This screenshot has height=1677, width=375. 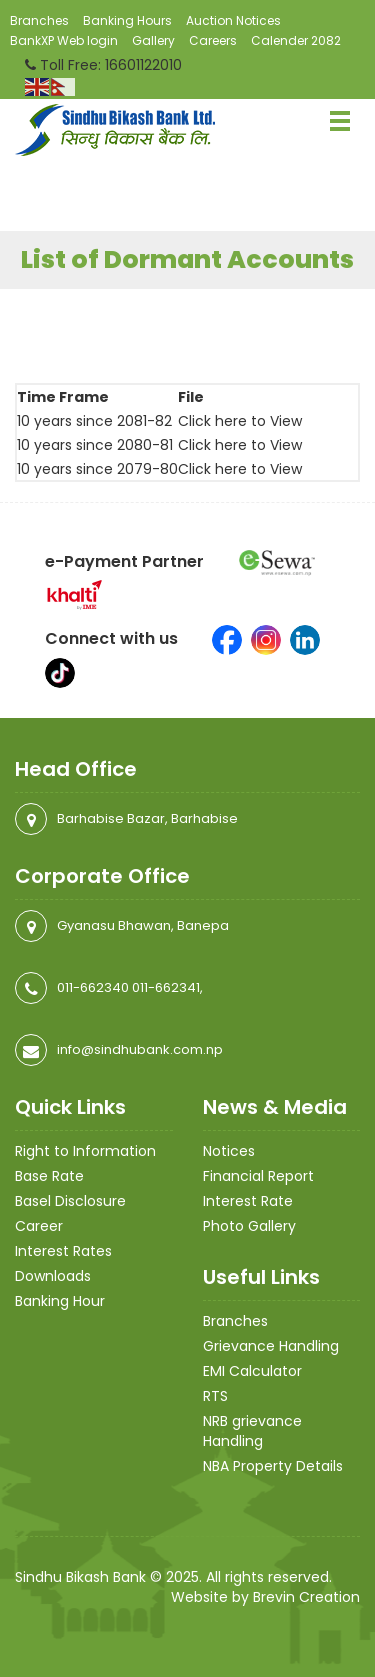 What do you see at coordinates (153, 40) in the screenshot?
I see `Gallery` at bounding box center [153, 40].